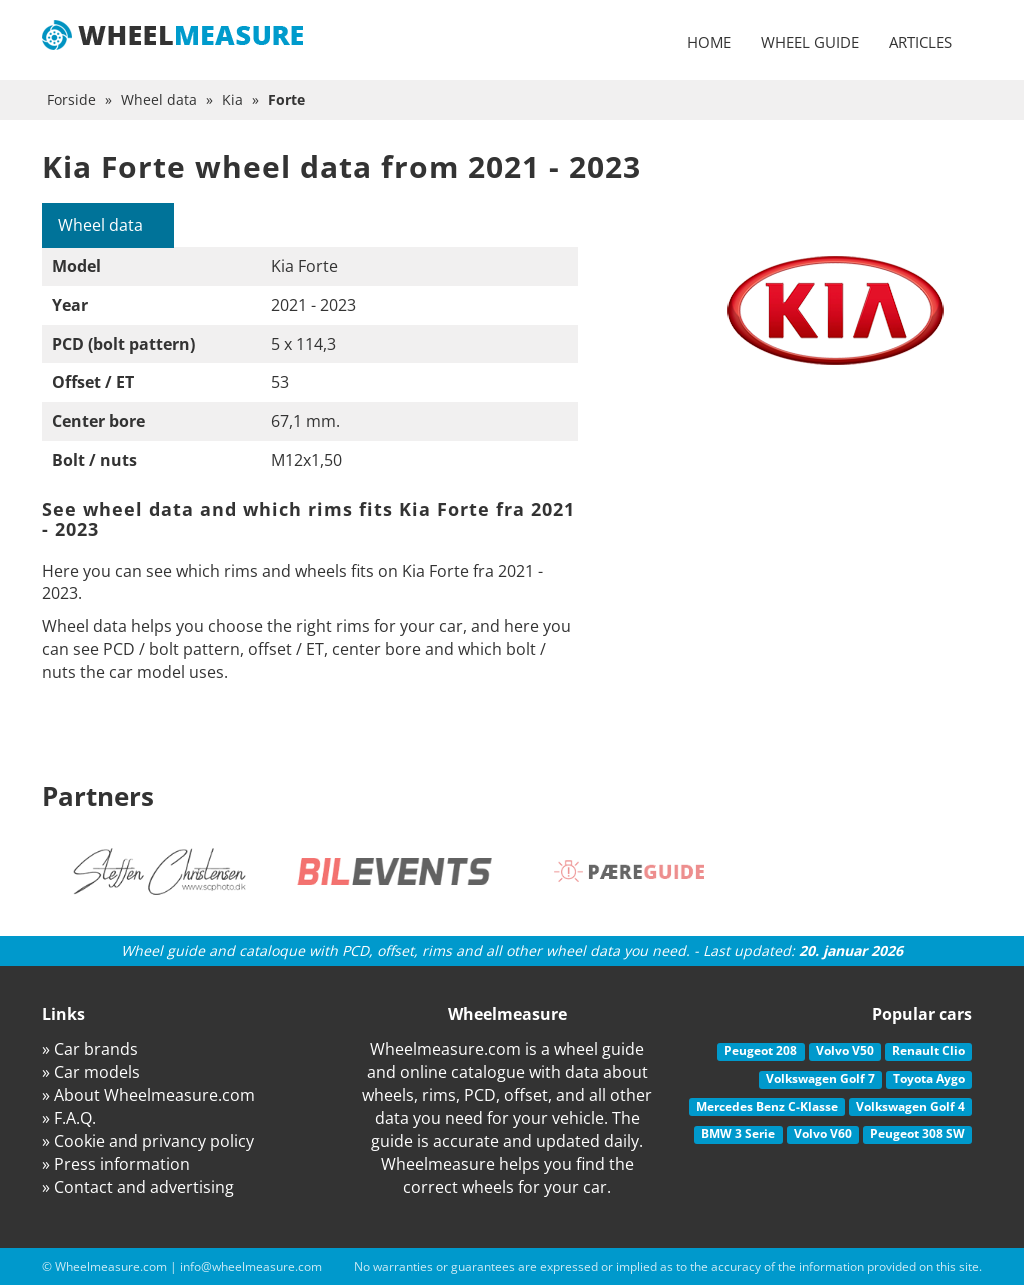 This screenshot has height=1285, width=1024. What do you see at coordinates (767, 1106) in the screenshot?
I see `Mercedes Benz C-Klasse` at bounding box center [767, 1106].